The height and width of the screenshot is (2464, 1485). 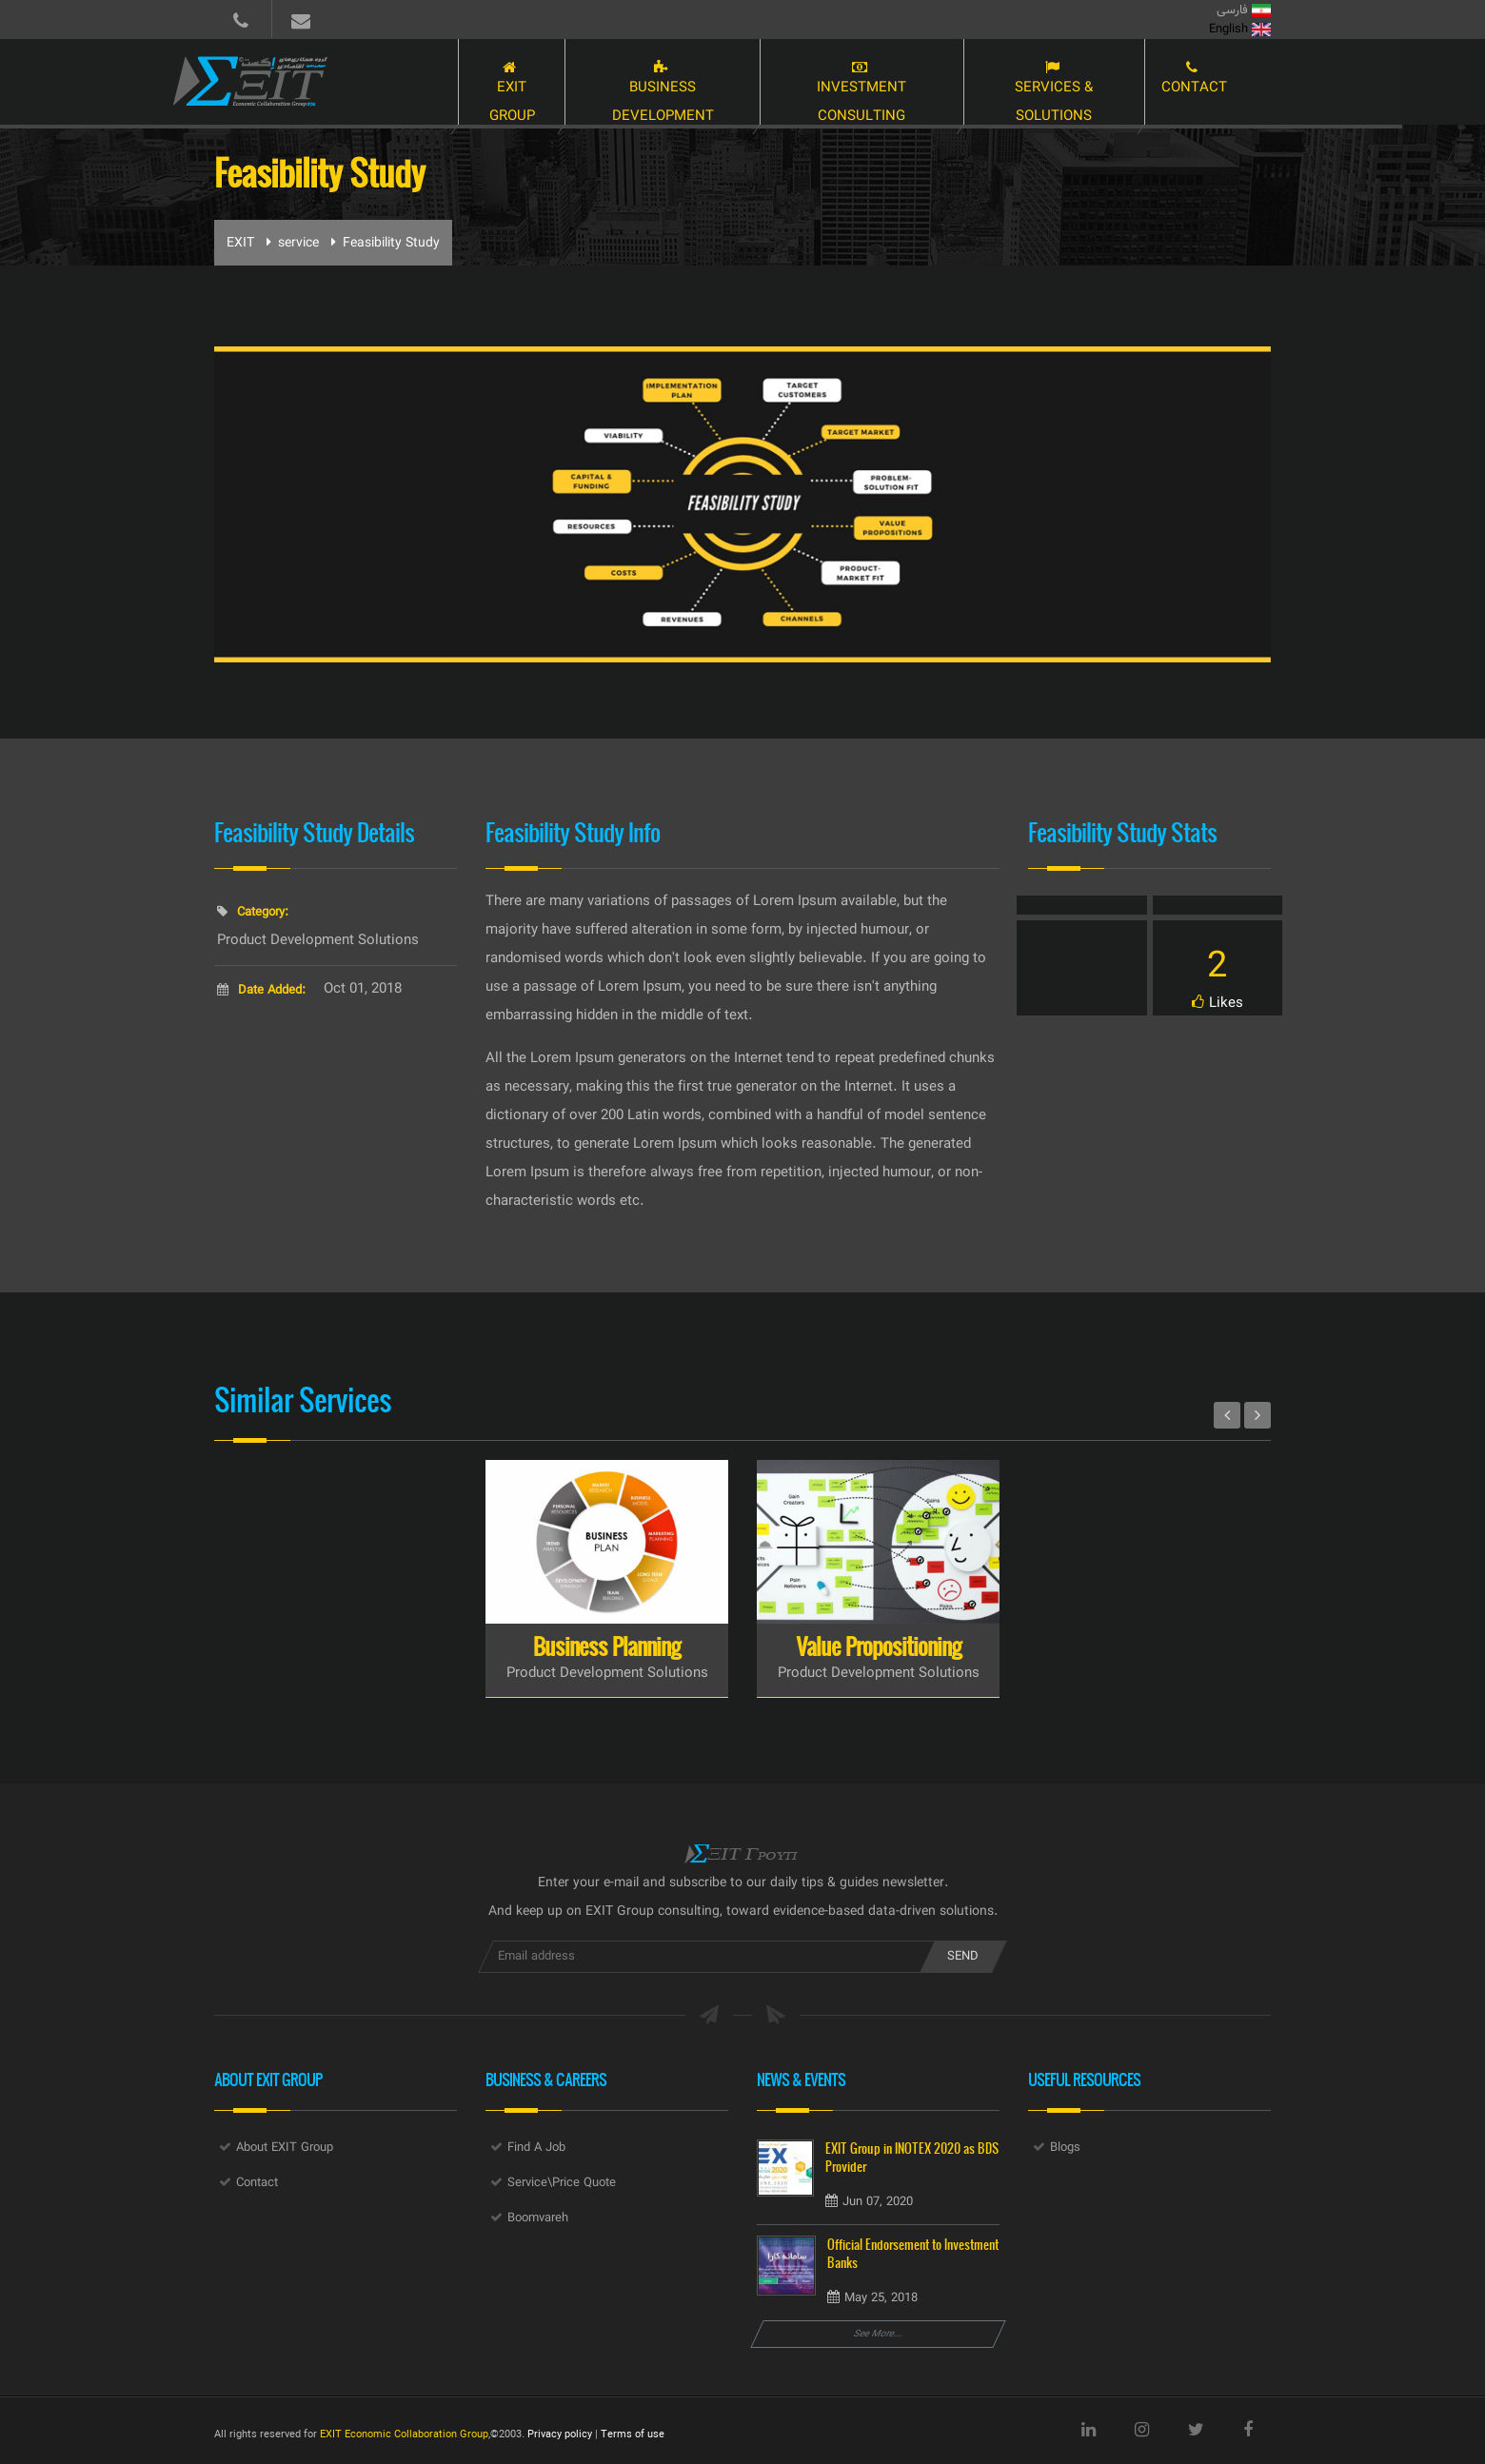 What do you see at coordinates (607, 1646) in the screenshot?
I see `Business Planning` at bounding box center [607, 1646].